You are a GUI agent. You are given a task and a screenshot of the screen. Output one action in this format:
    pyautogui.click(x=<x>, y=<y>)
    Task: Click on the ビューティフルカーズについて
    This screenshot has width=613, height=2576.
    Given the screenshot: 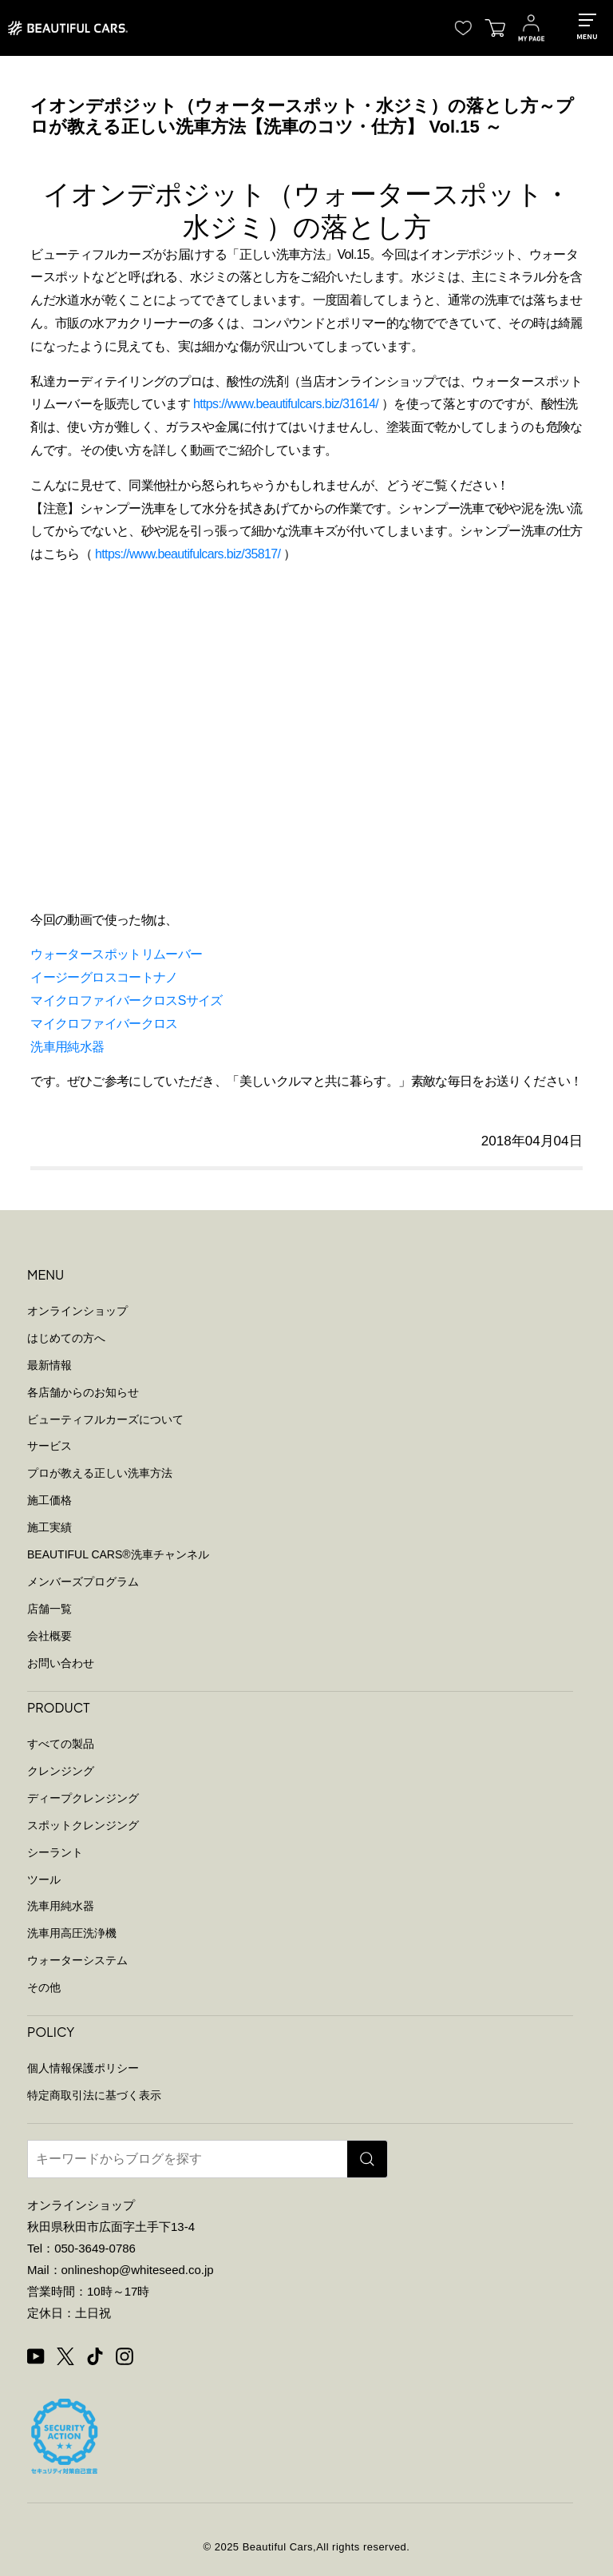 What is the action you would take?
    pyautogui.click(x=105, y=1419)
    